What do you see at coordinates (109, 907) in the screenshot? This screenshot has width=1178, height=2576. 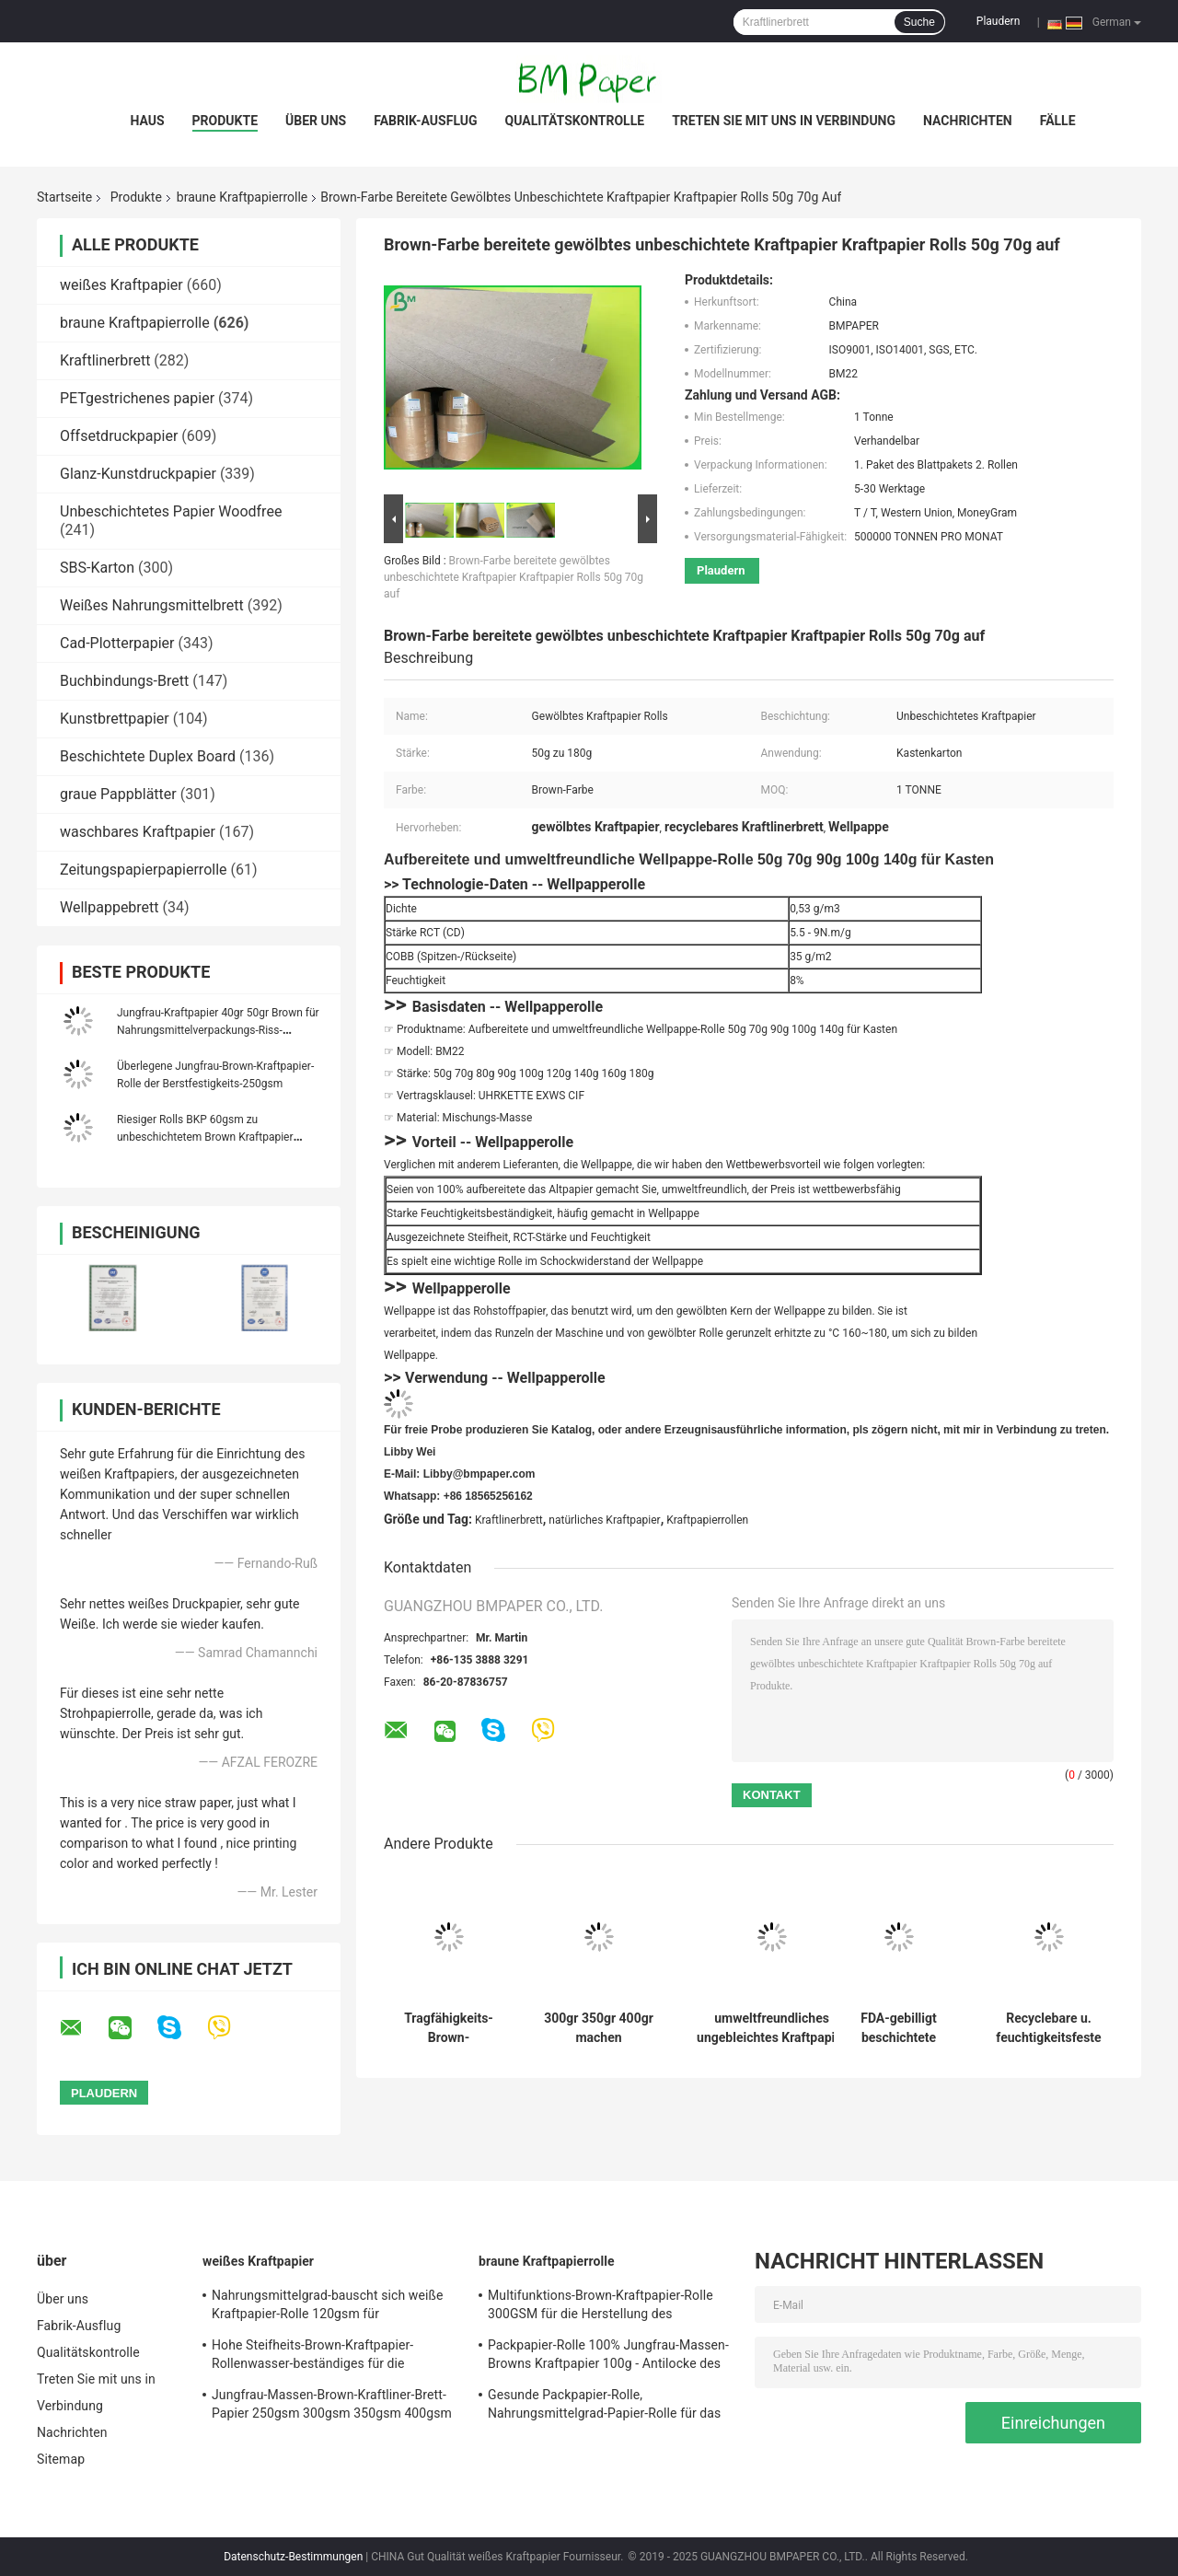 I see `Wellpappebrett` at bounding box center [109, 907].